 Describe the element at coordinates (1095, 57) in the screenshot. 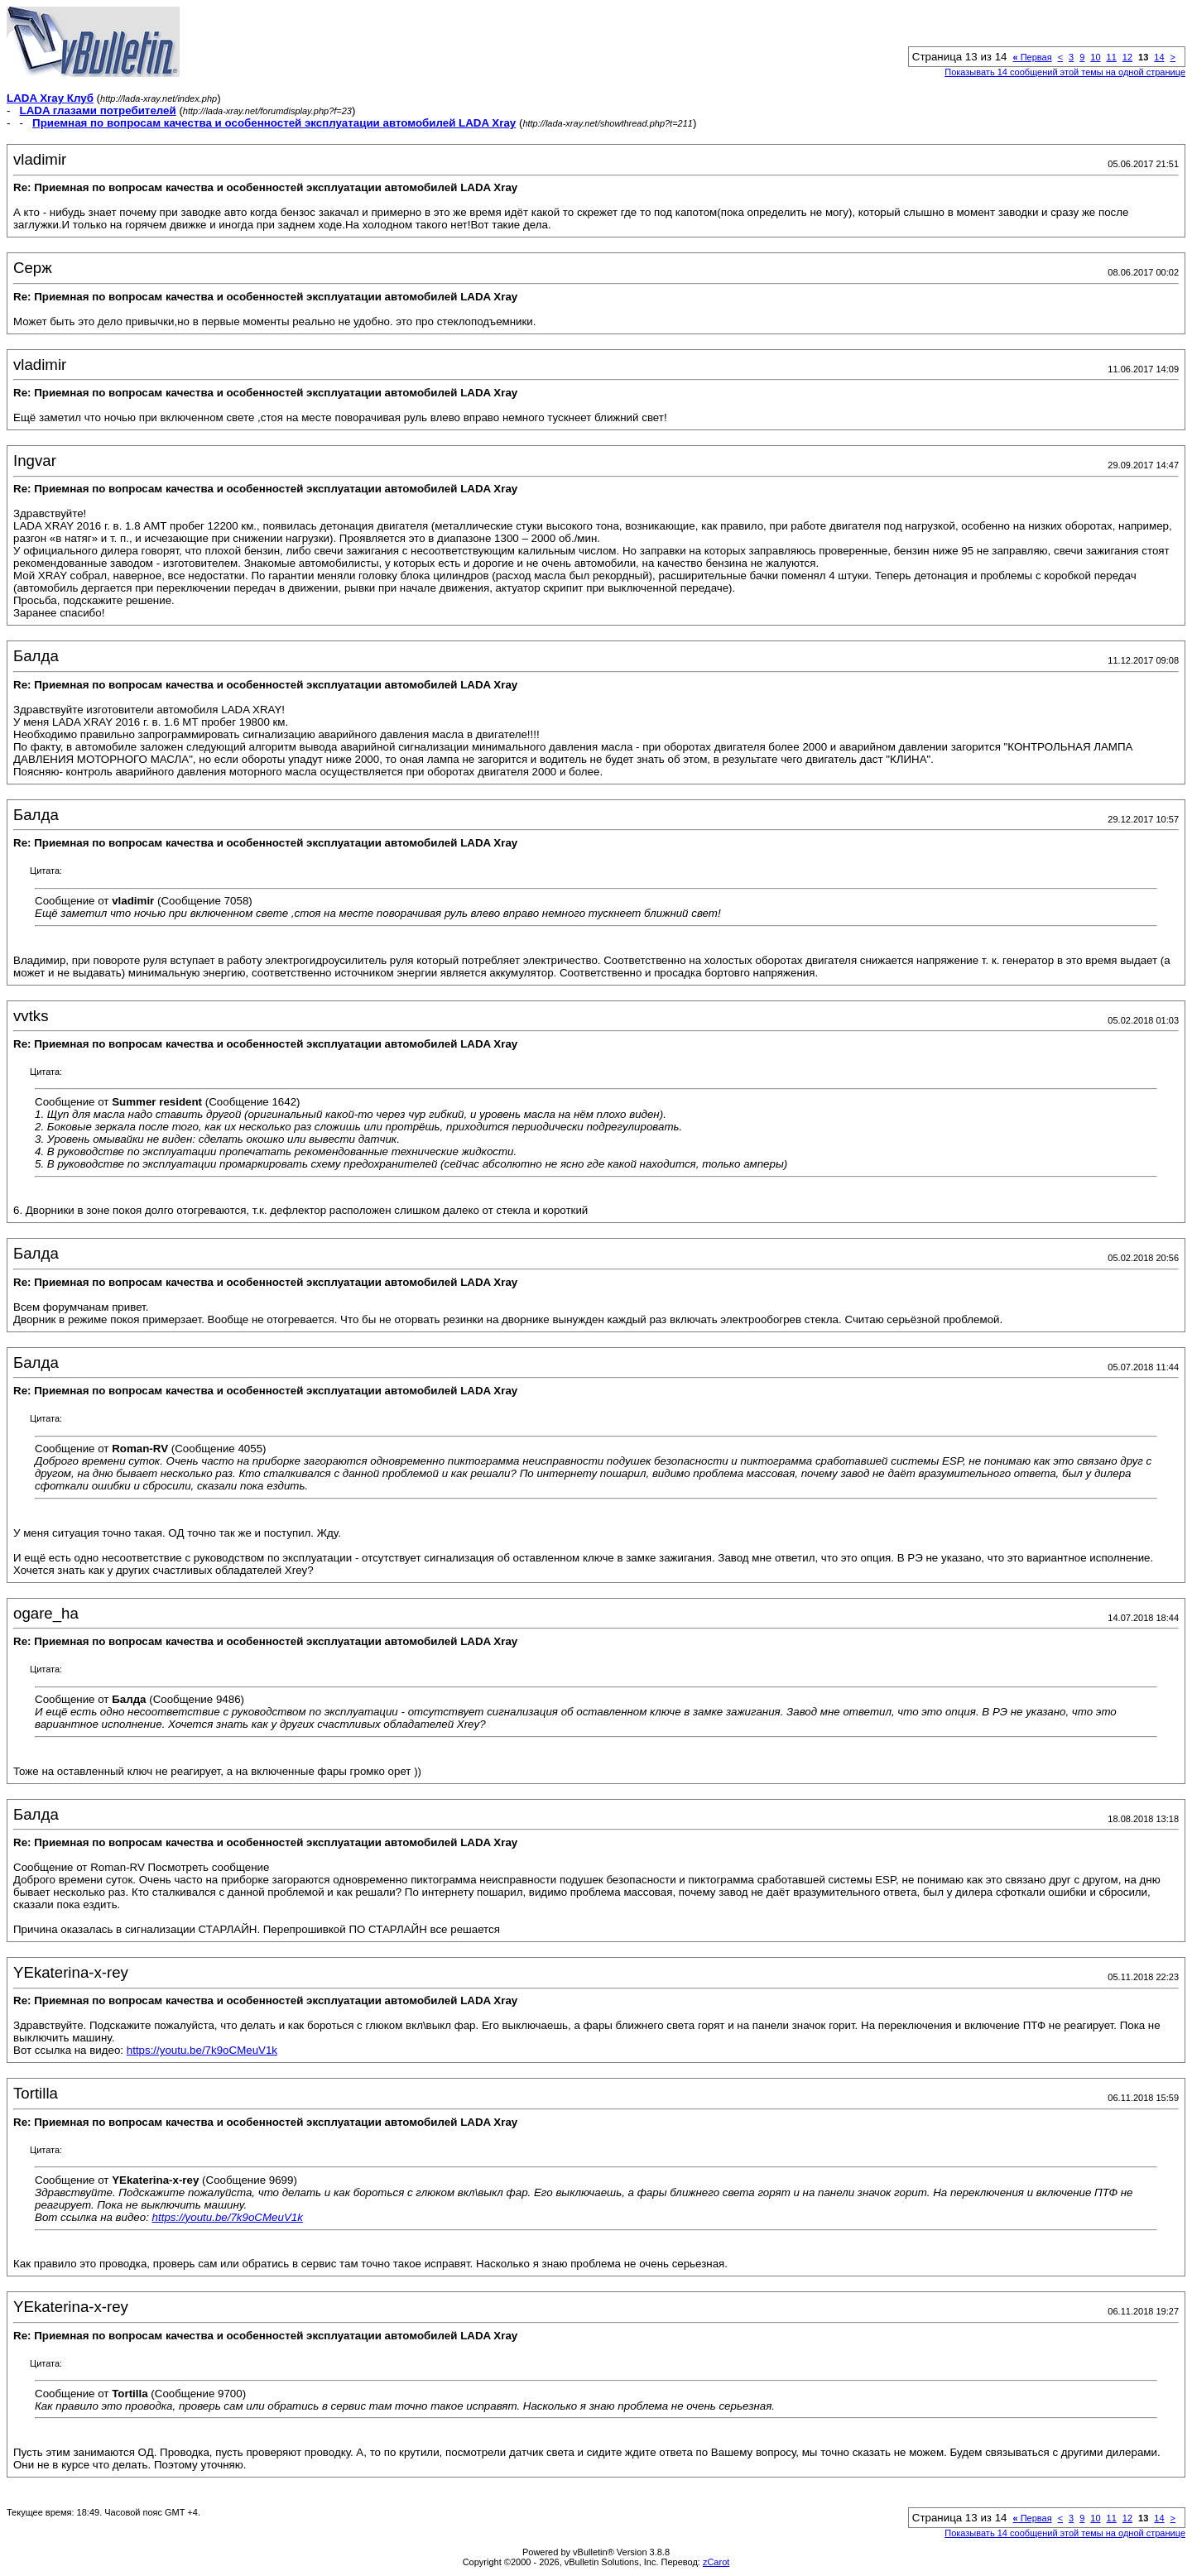

I see `10` at that location.